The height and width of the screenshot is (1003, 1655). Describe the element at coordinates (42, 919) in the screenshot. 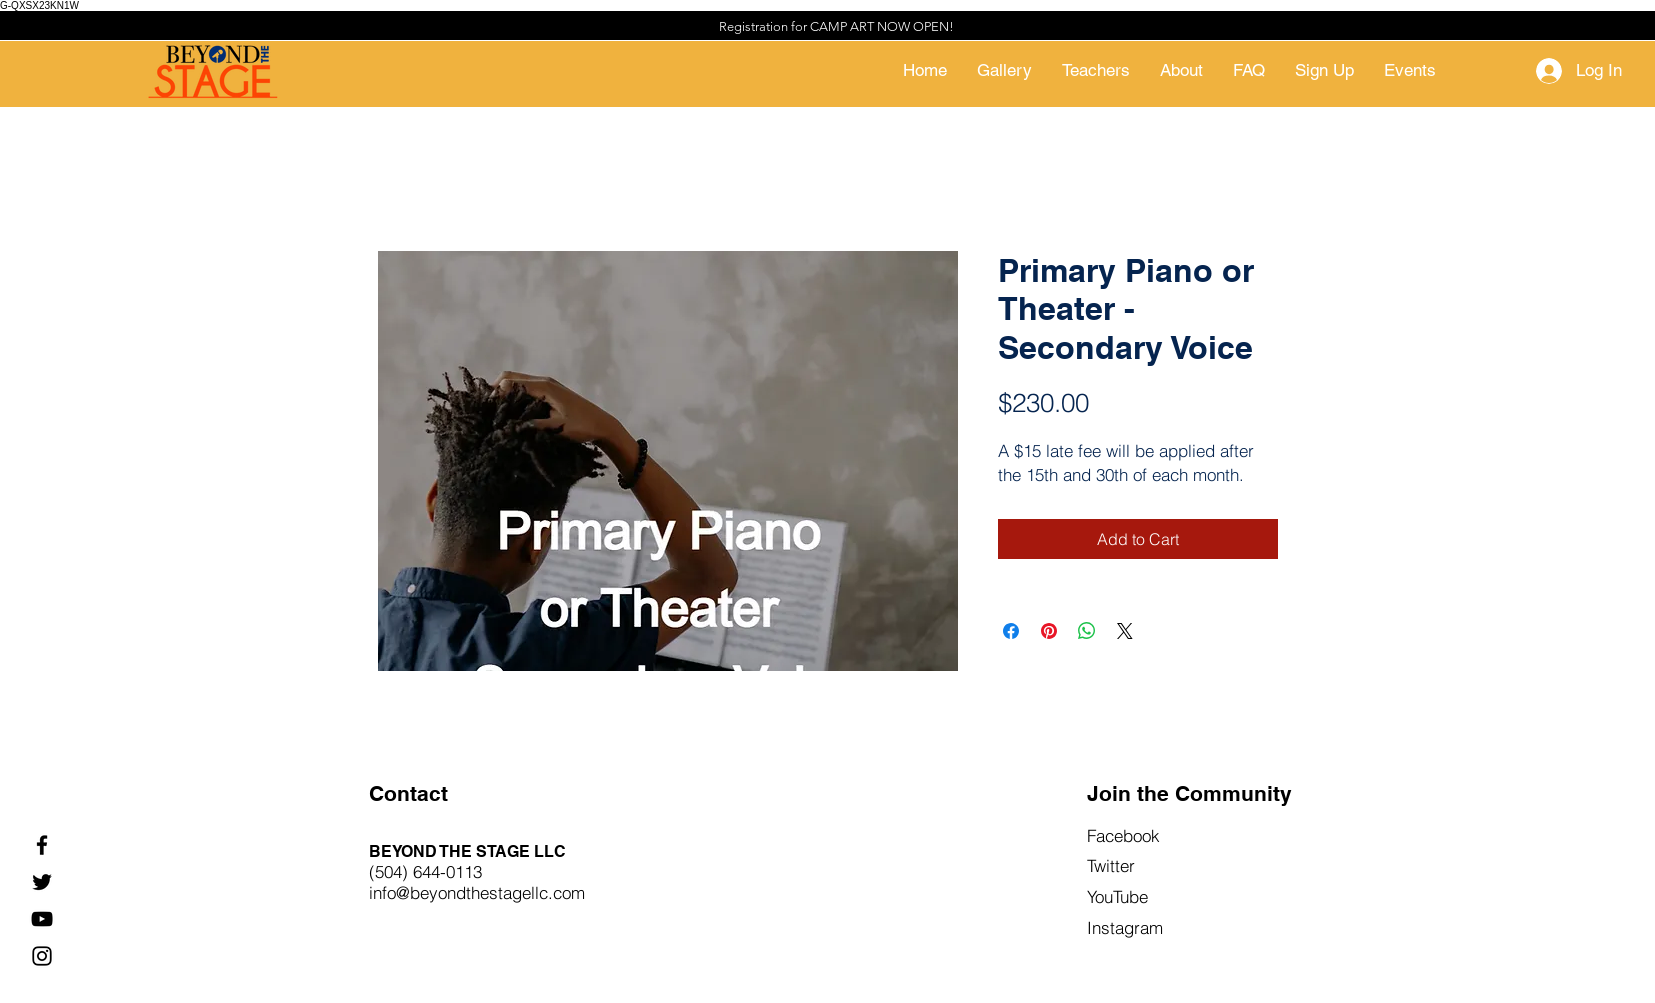

I see `[YouTube]` at that location.